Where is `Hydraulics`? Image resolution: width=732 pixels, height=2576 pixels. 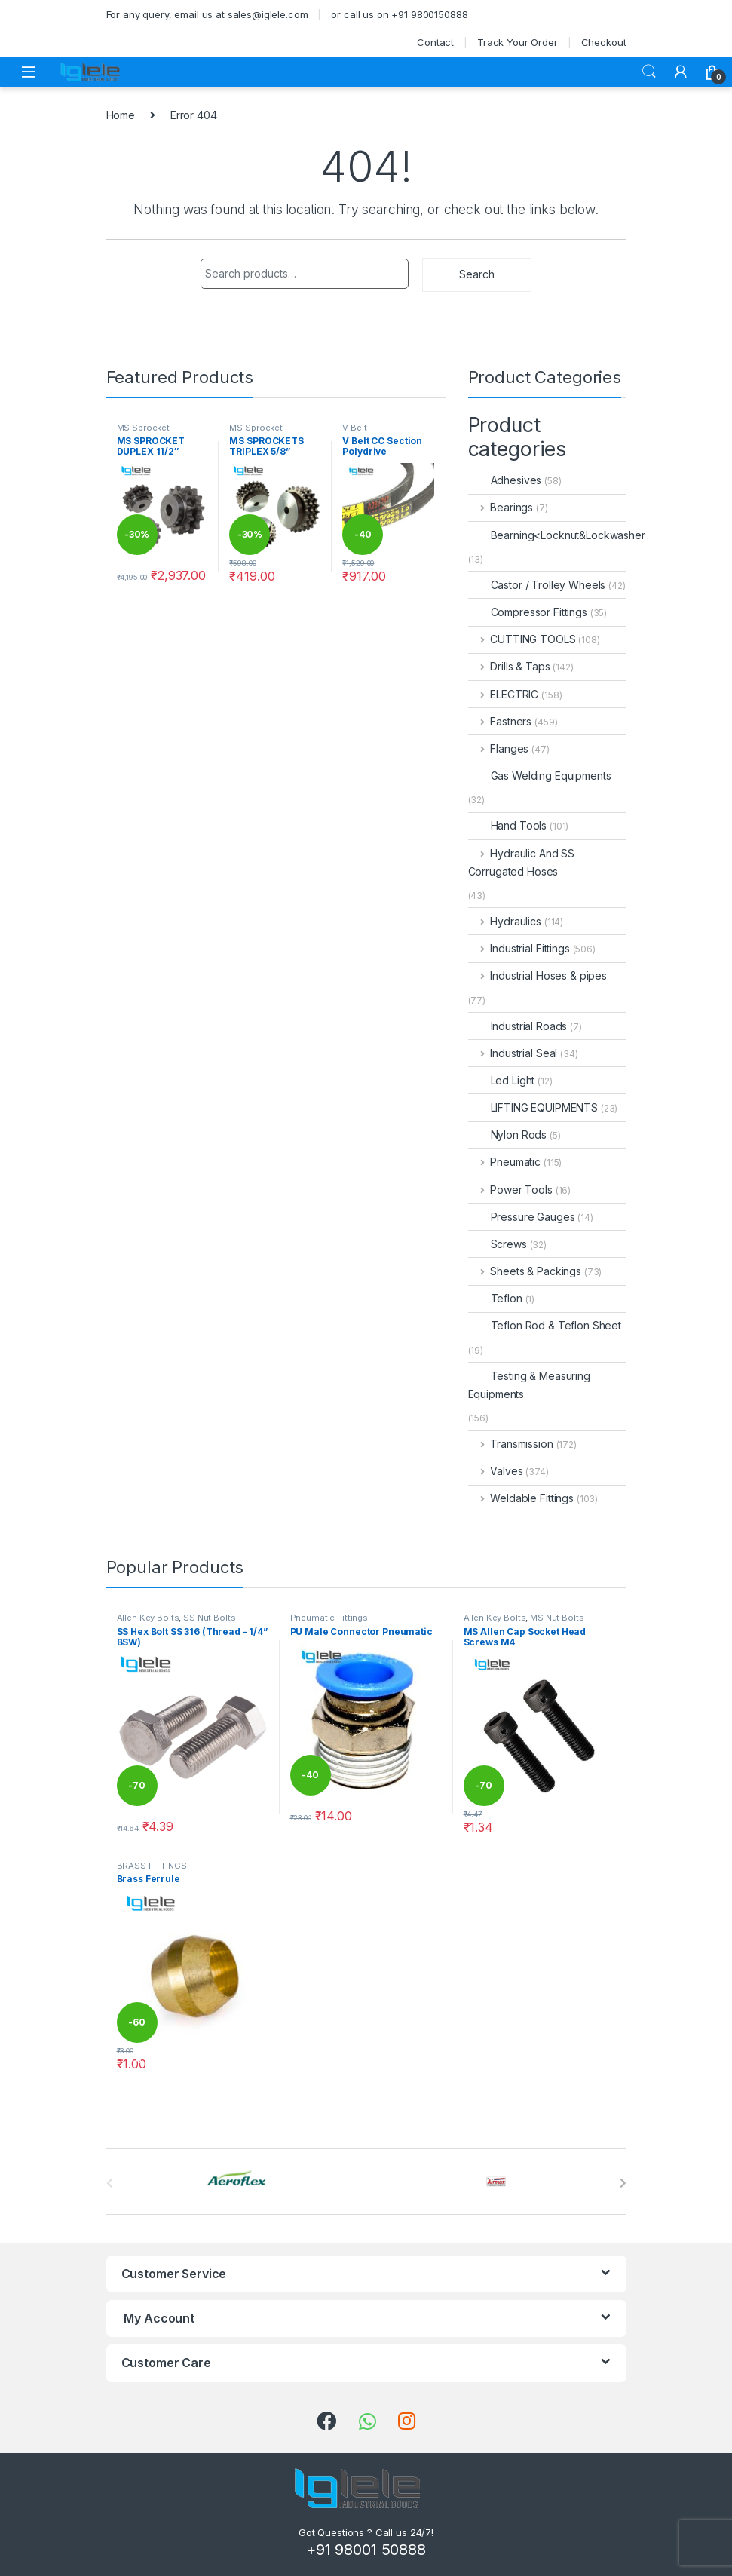
Hydraulics is located at coordinates (504, 921).